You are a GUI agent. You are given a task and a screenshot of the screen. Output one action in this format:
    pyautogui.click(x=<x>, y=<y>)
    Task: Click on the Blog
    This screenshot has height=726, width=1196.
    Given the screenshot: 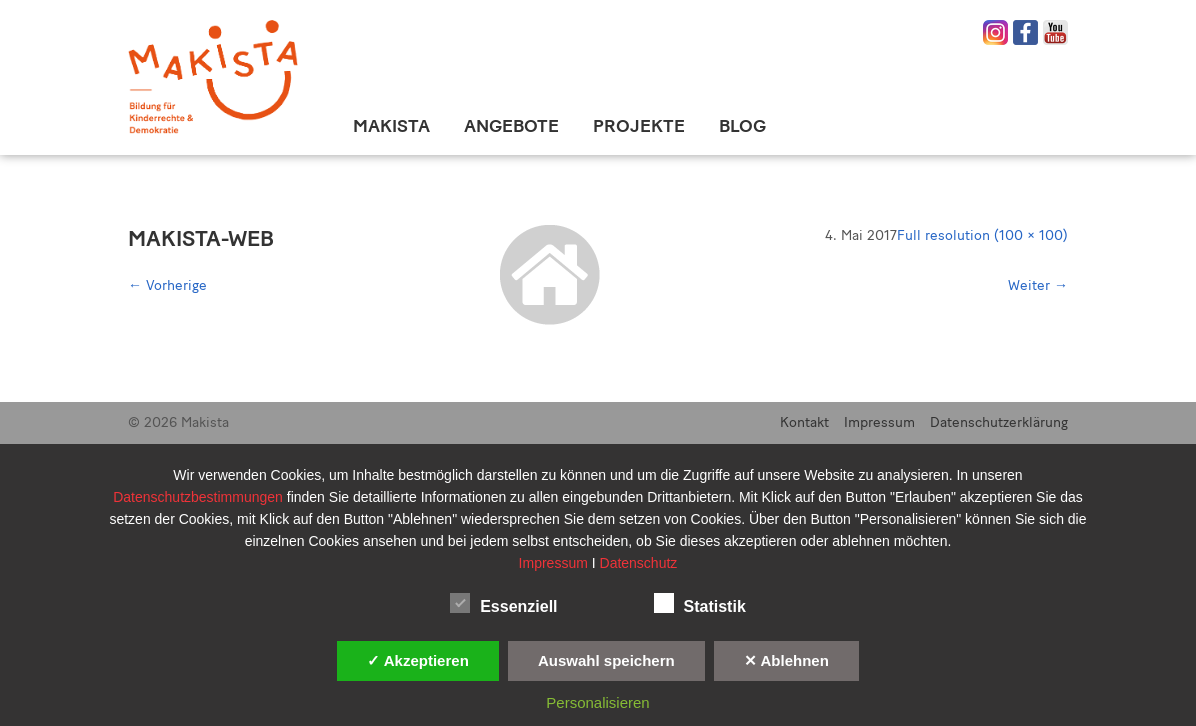 What is the action you would take?
    pyautogui.click(x=742, y=126)
    